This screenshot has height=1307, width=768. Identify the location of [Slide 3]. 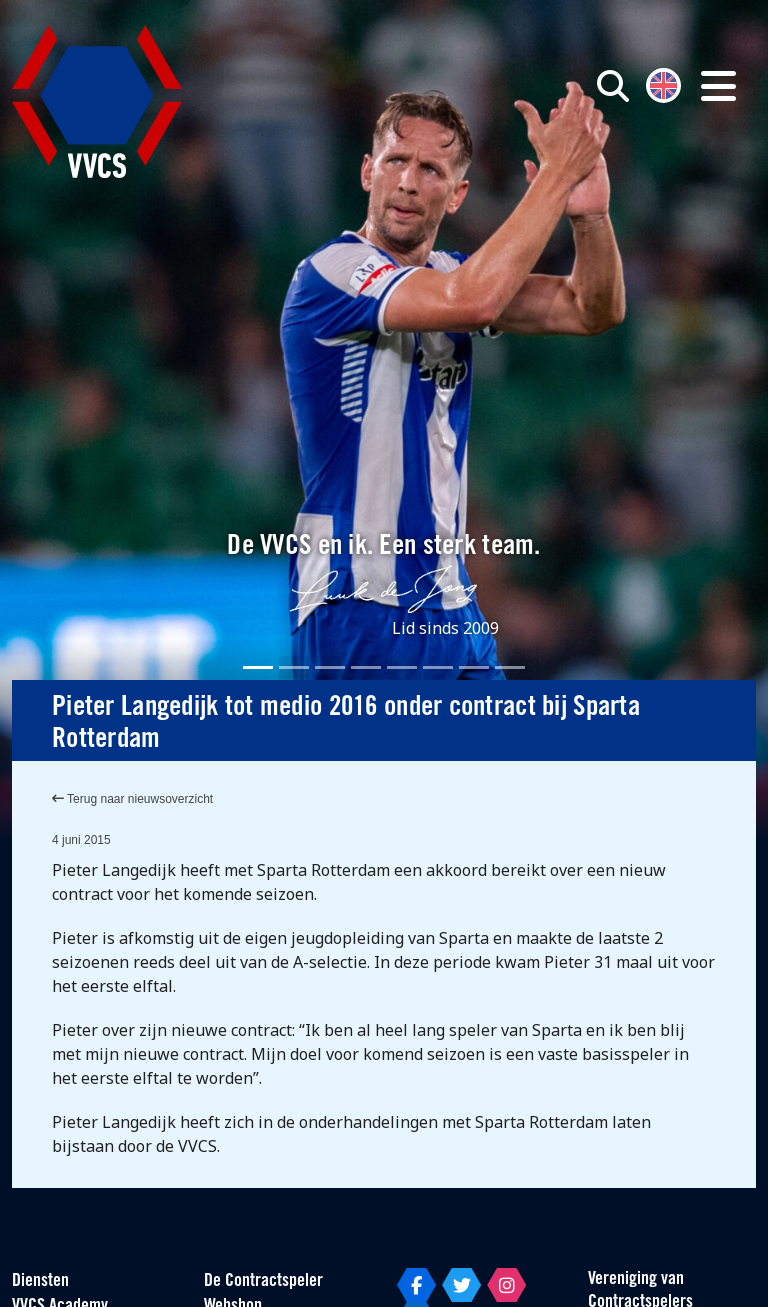
(330, 667).